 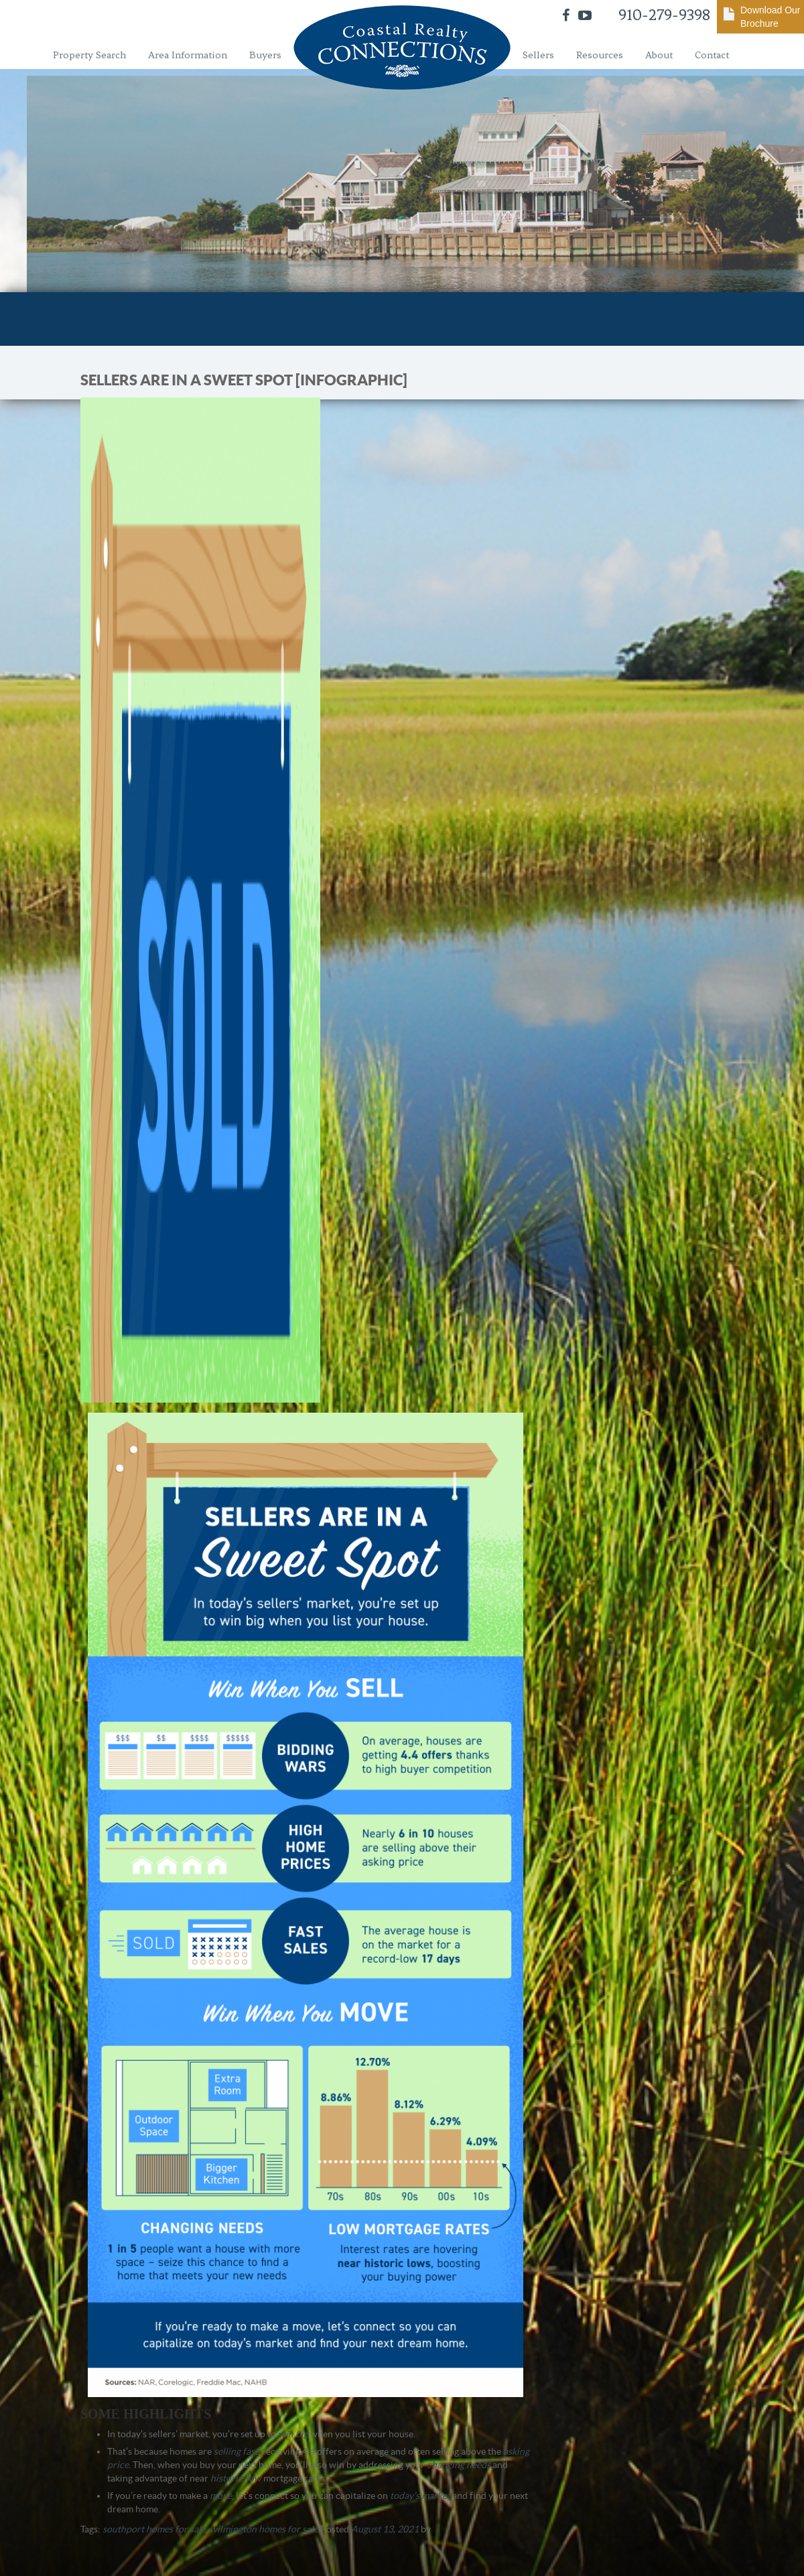 What do you see at coordinates (264, 2529) in the screenshot?
I see `wilmington homes for sale` at bounding box center [264, 2529].